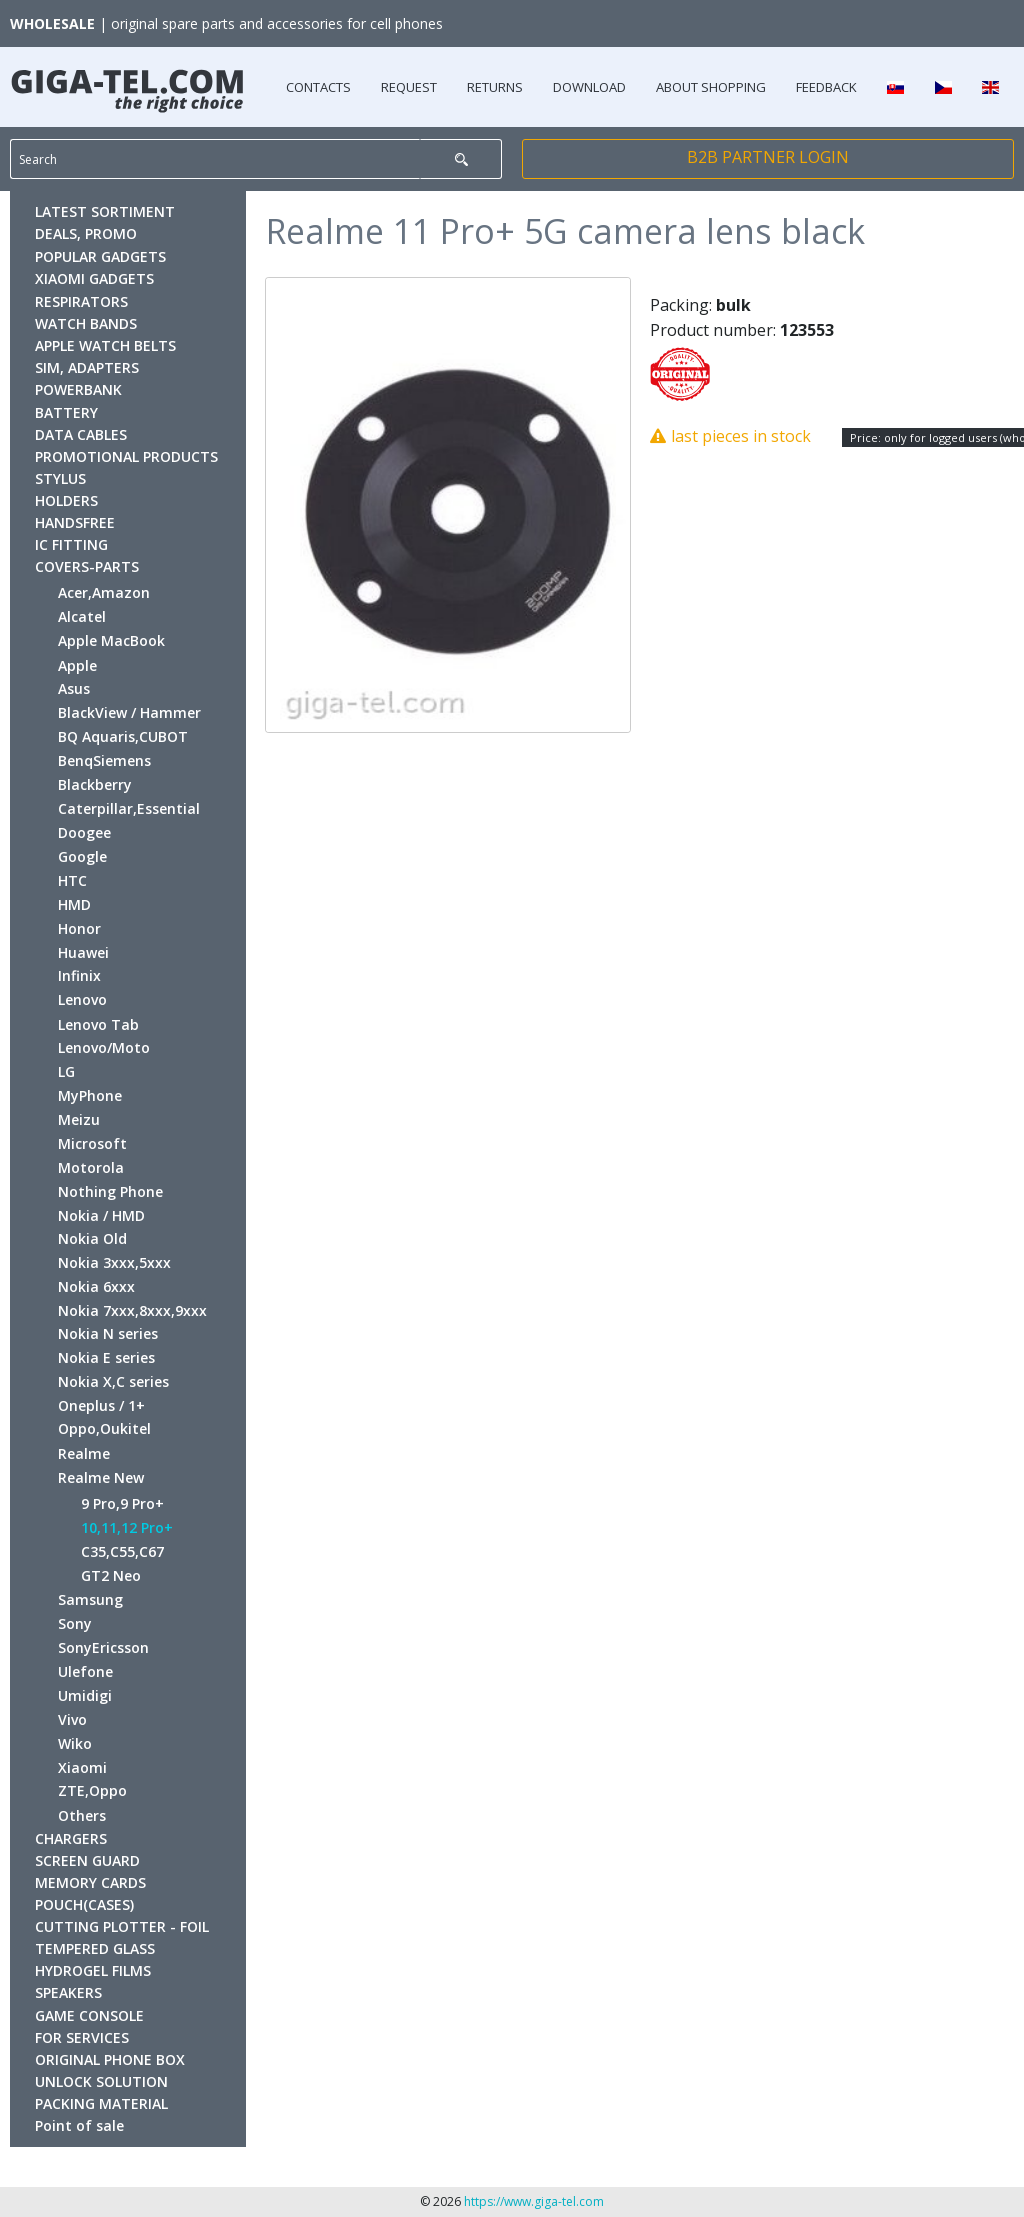 This screenshot has height=2217, width=1024. What do you see at coordinates (122, 1503) in the screenshot?
I see `9 Pro,9 Pro+` at bounding box center [122, 1503].